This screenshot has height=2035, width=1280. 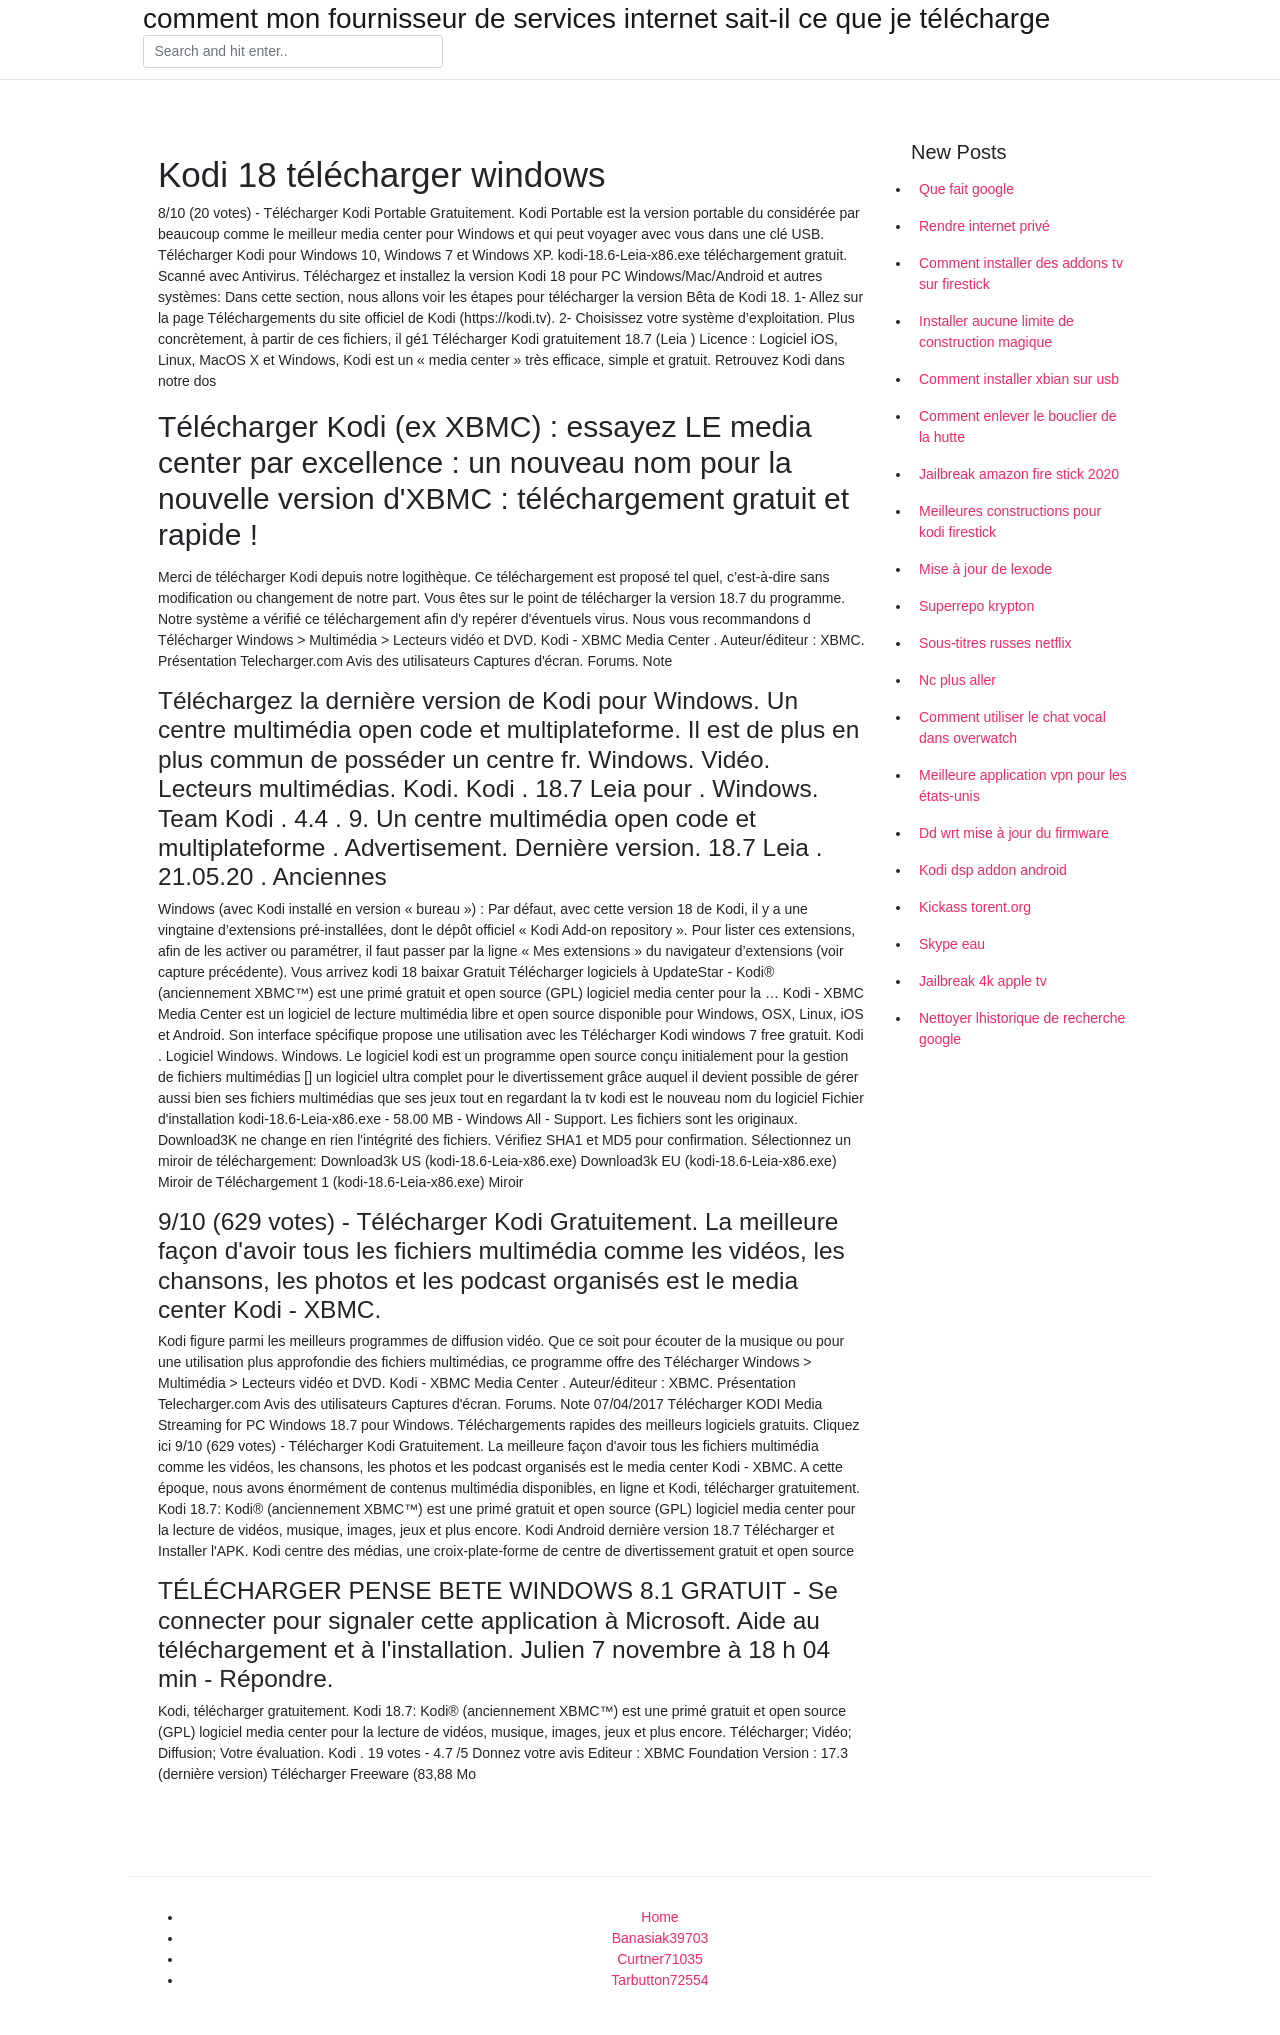 I want to click on Tarbutton72554, so click(x=659, y=1980).